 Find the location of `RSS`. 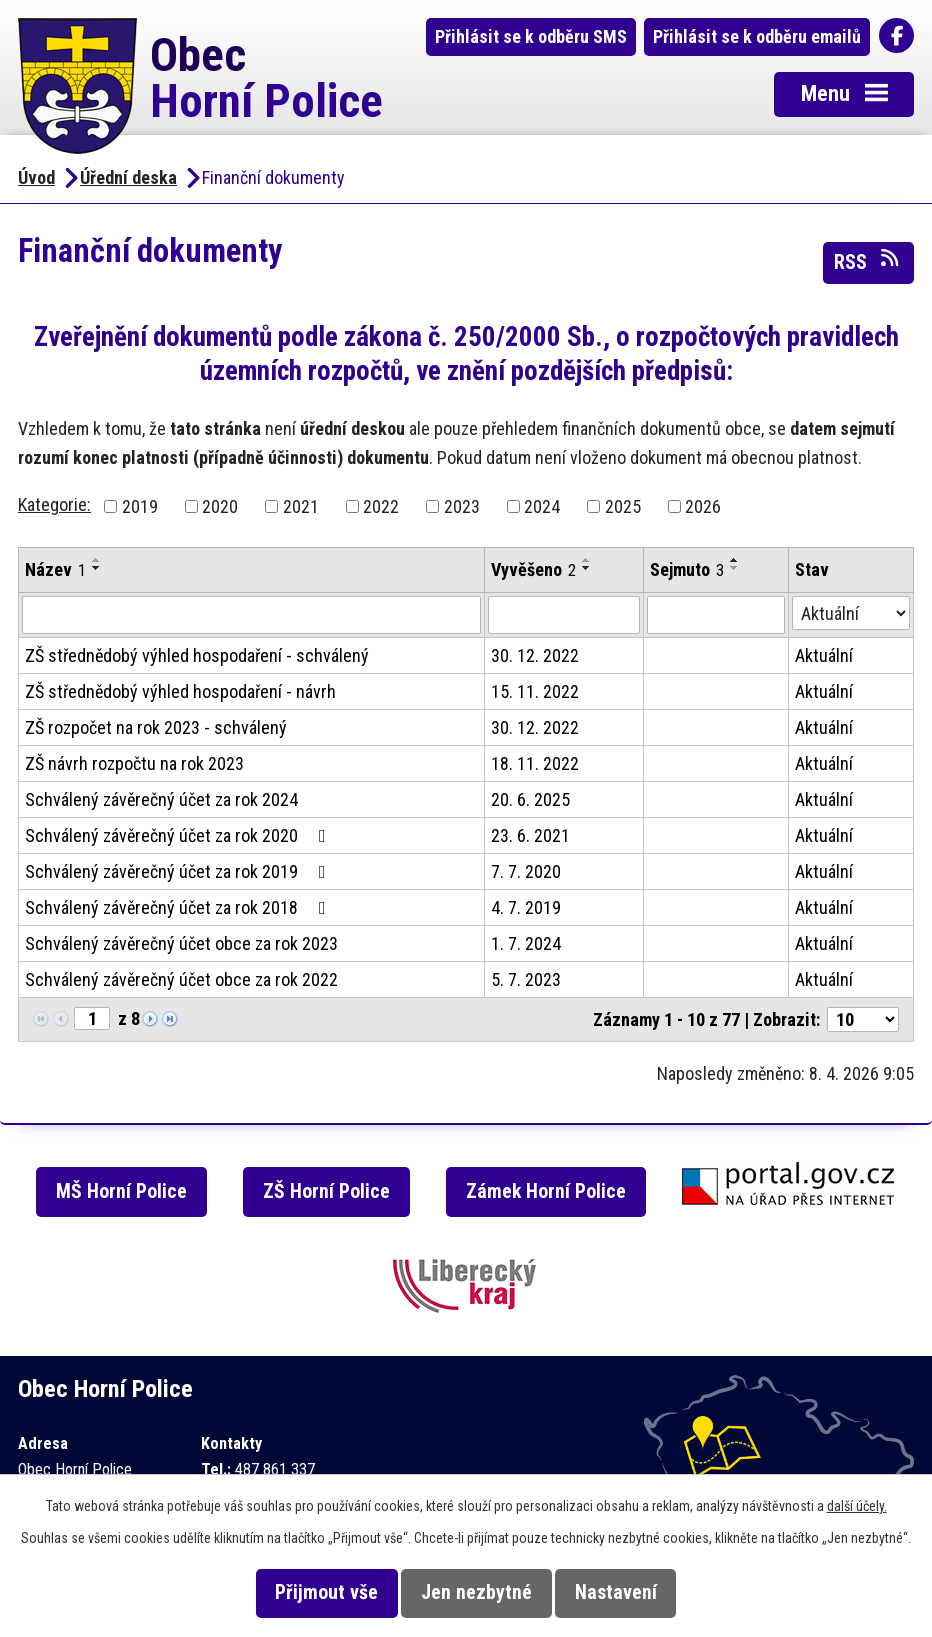

RSS is located at coordinates (868, 261).